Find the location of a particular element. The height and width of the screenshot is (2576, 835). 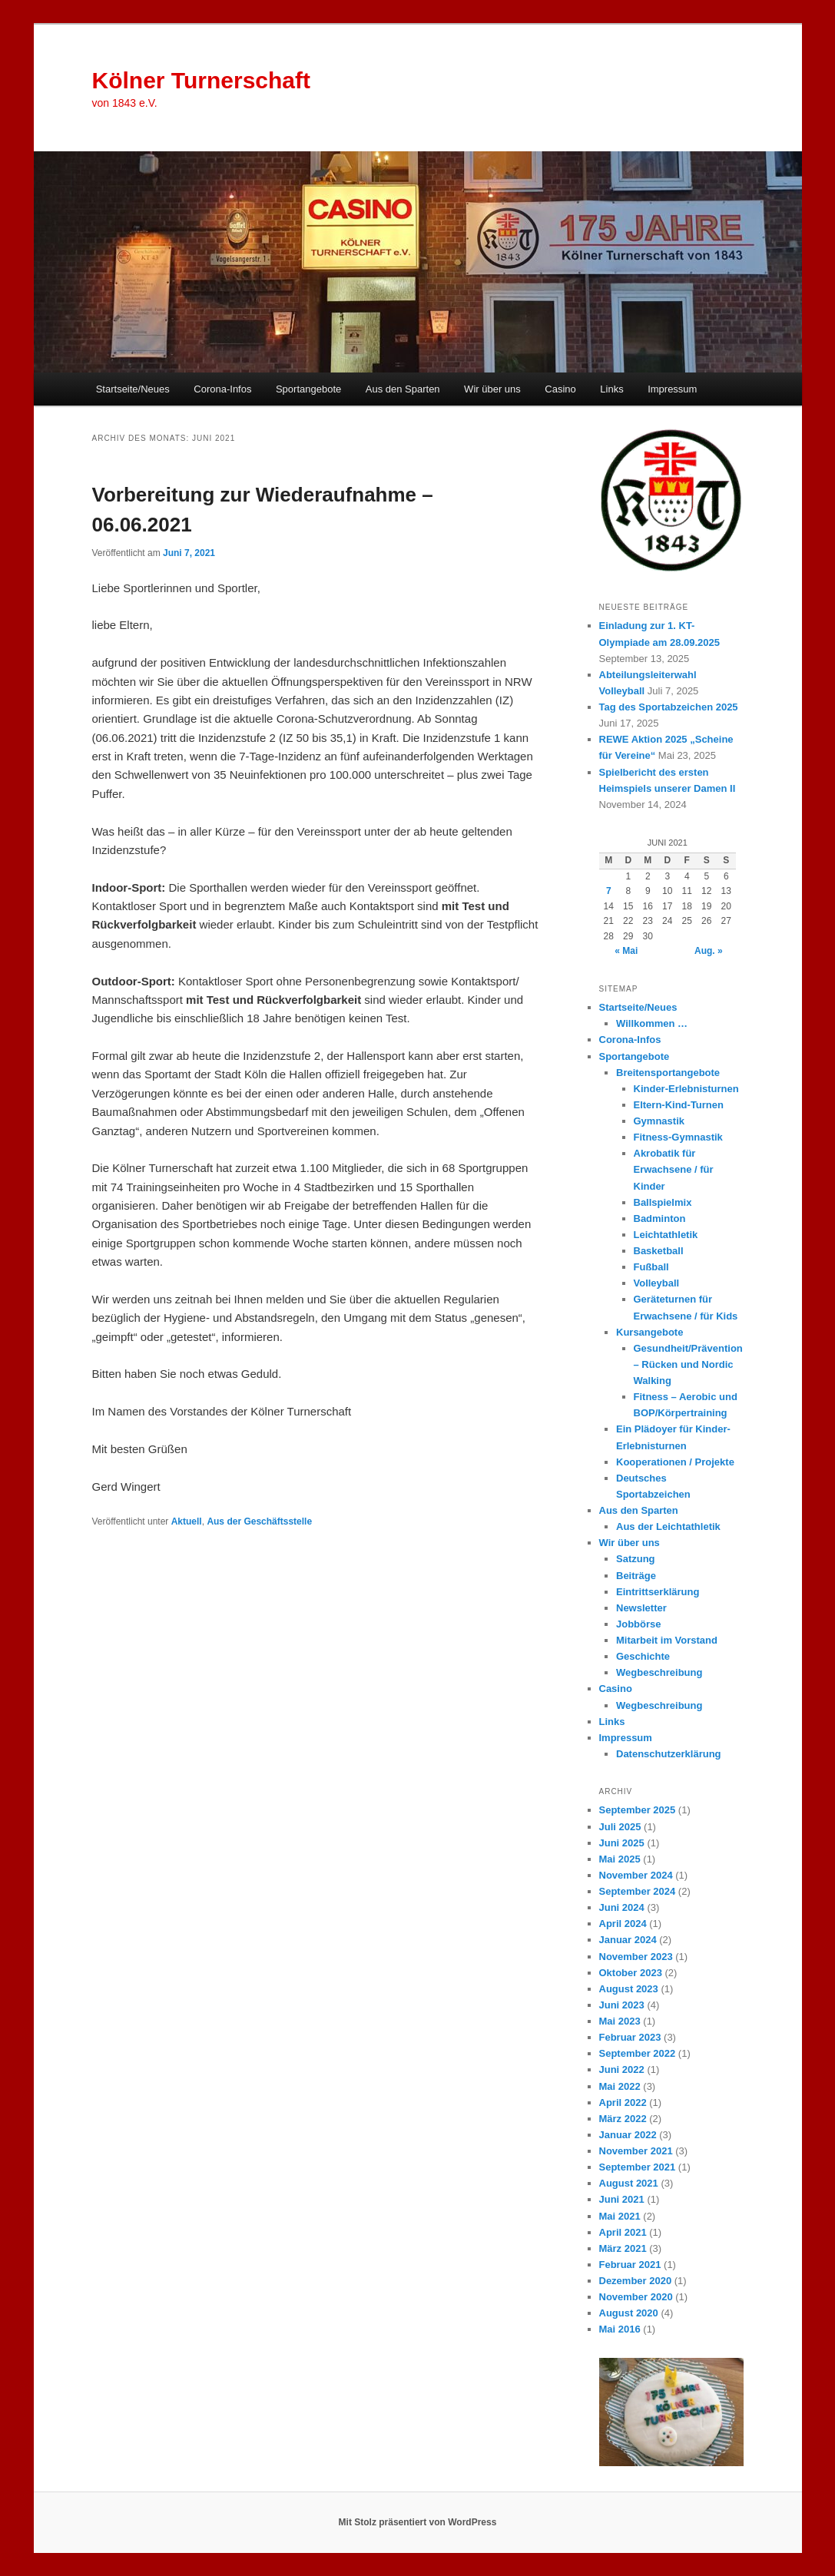

Aus den Sparten is located at coordinates (403, 389).